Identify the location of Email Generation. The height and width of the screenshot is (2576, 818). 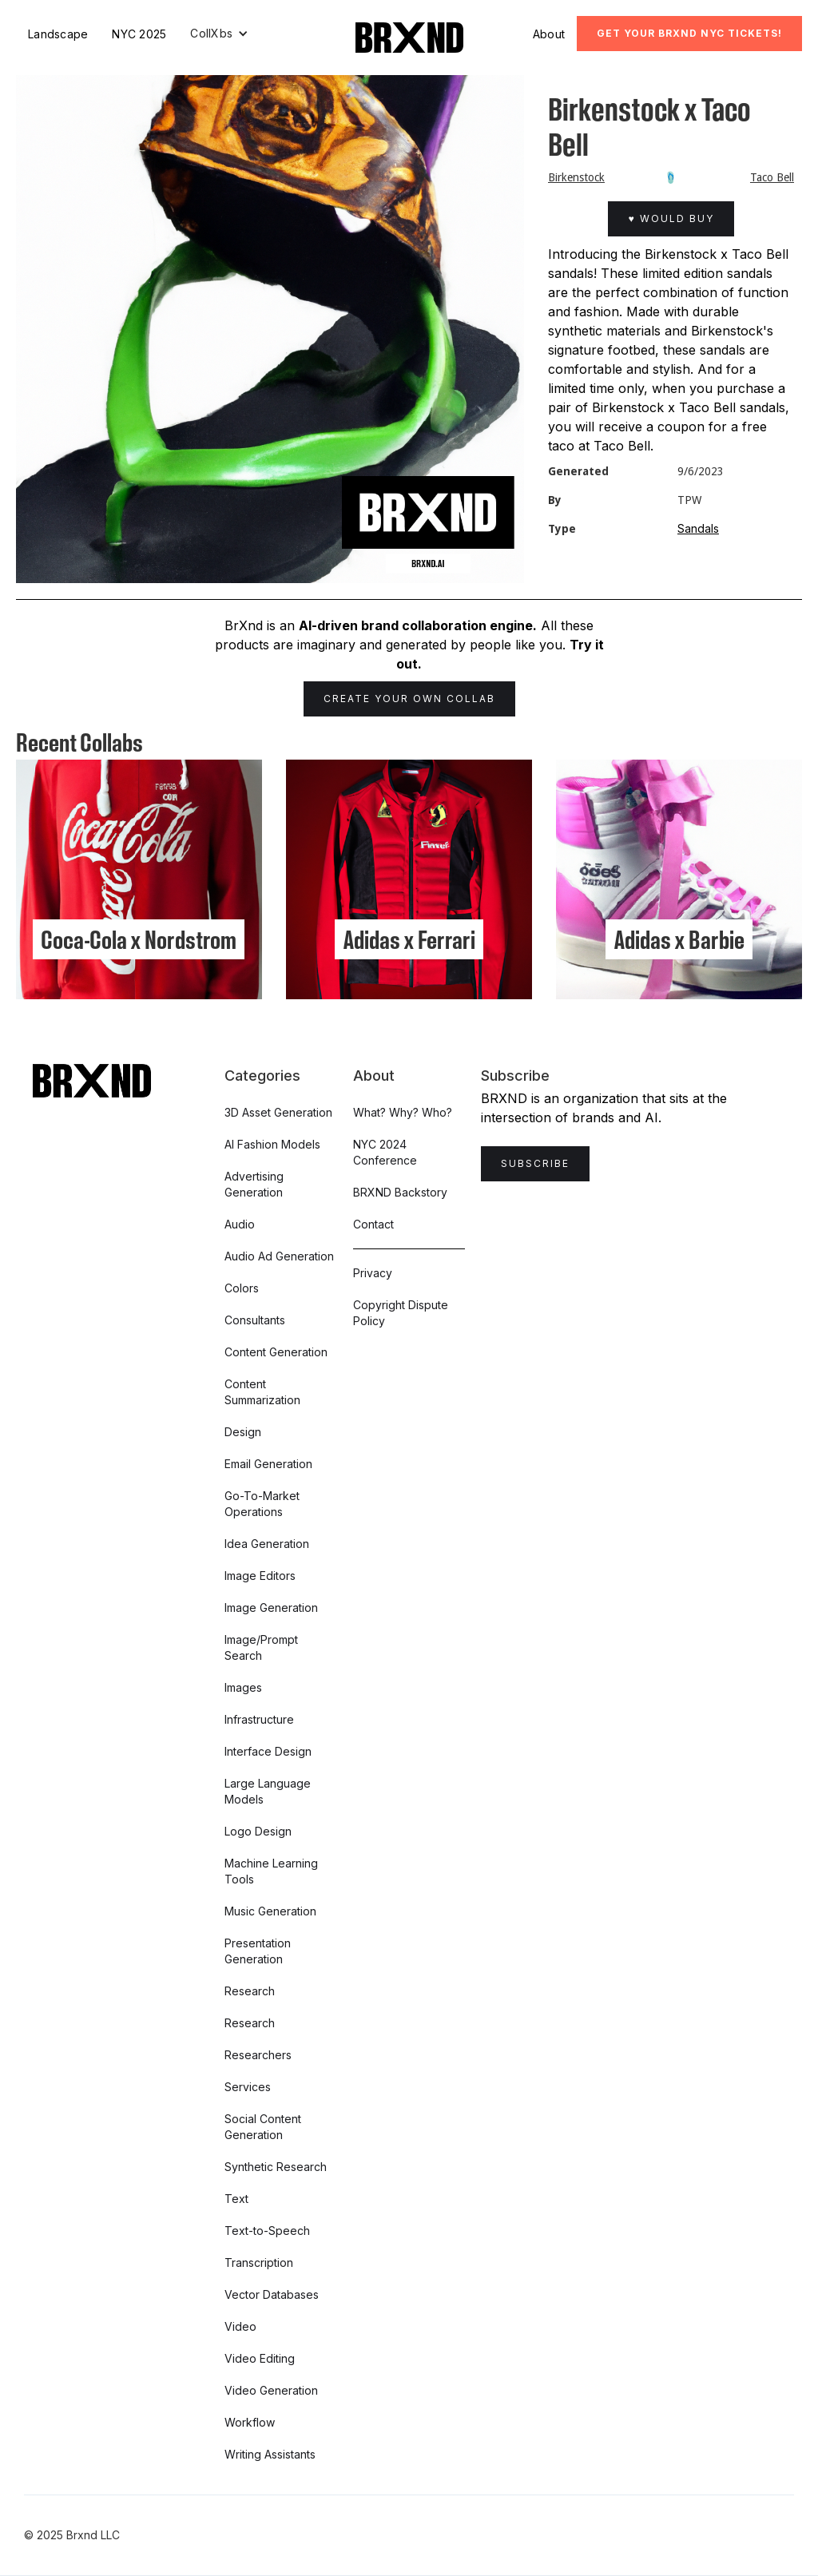
(268, 1464).